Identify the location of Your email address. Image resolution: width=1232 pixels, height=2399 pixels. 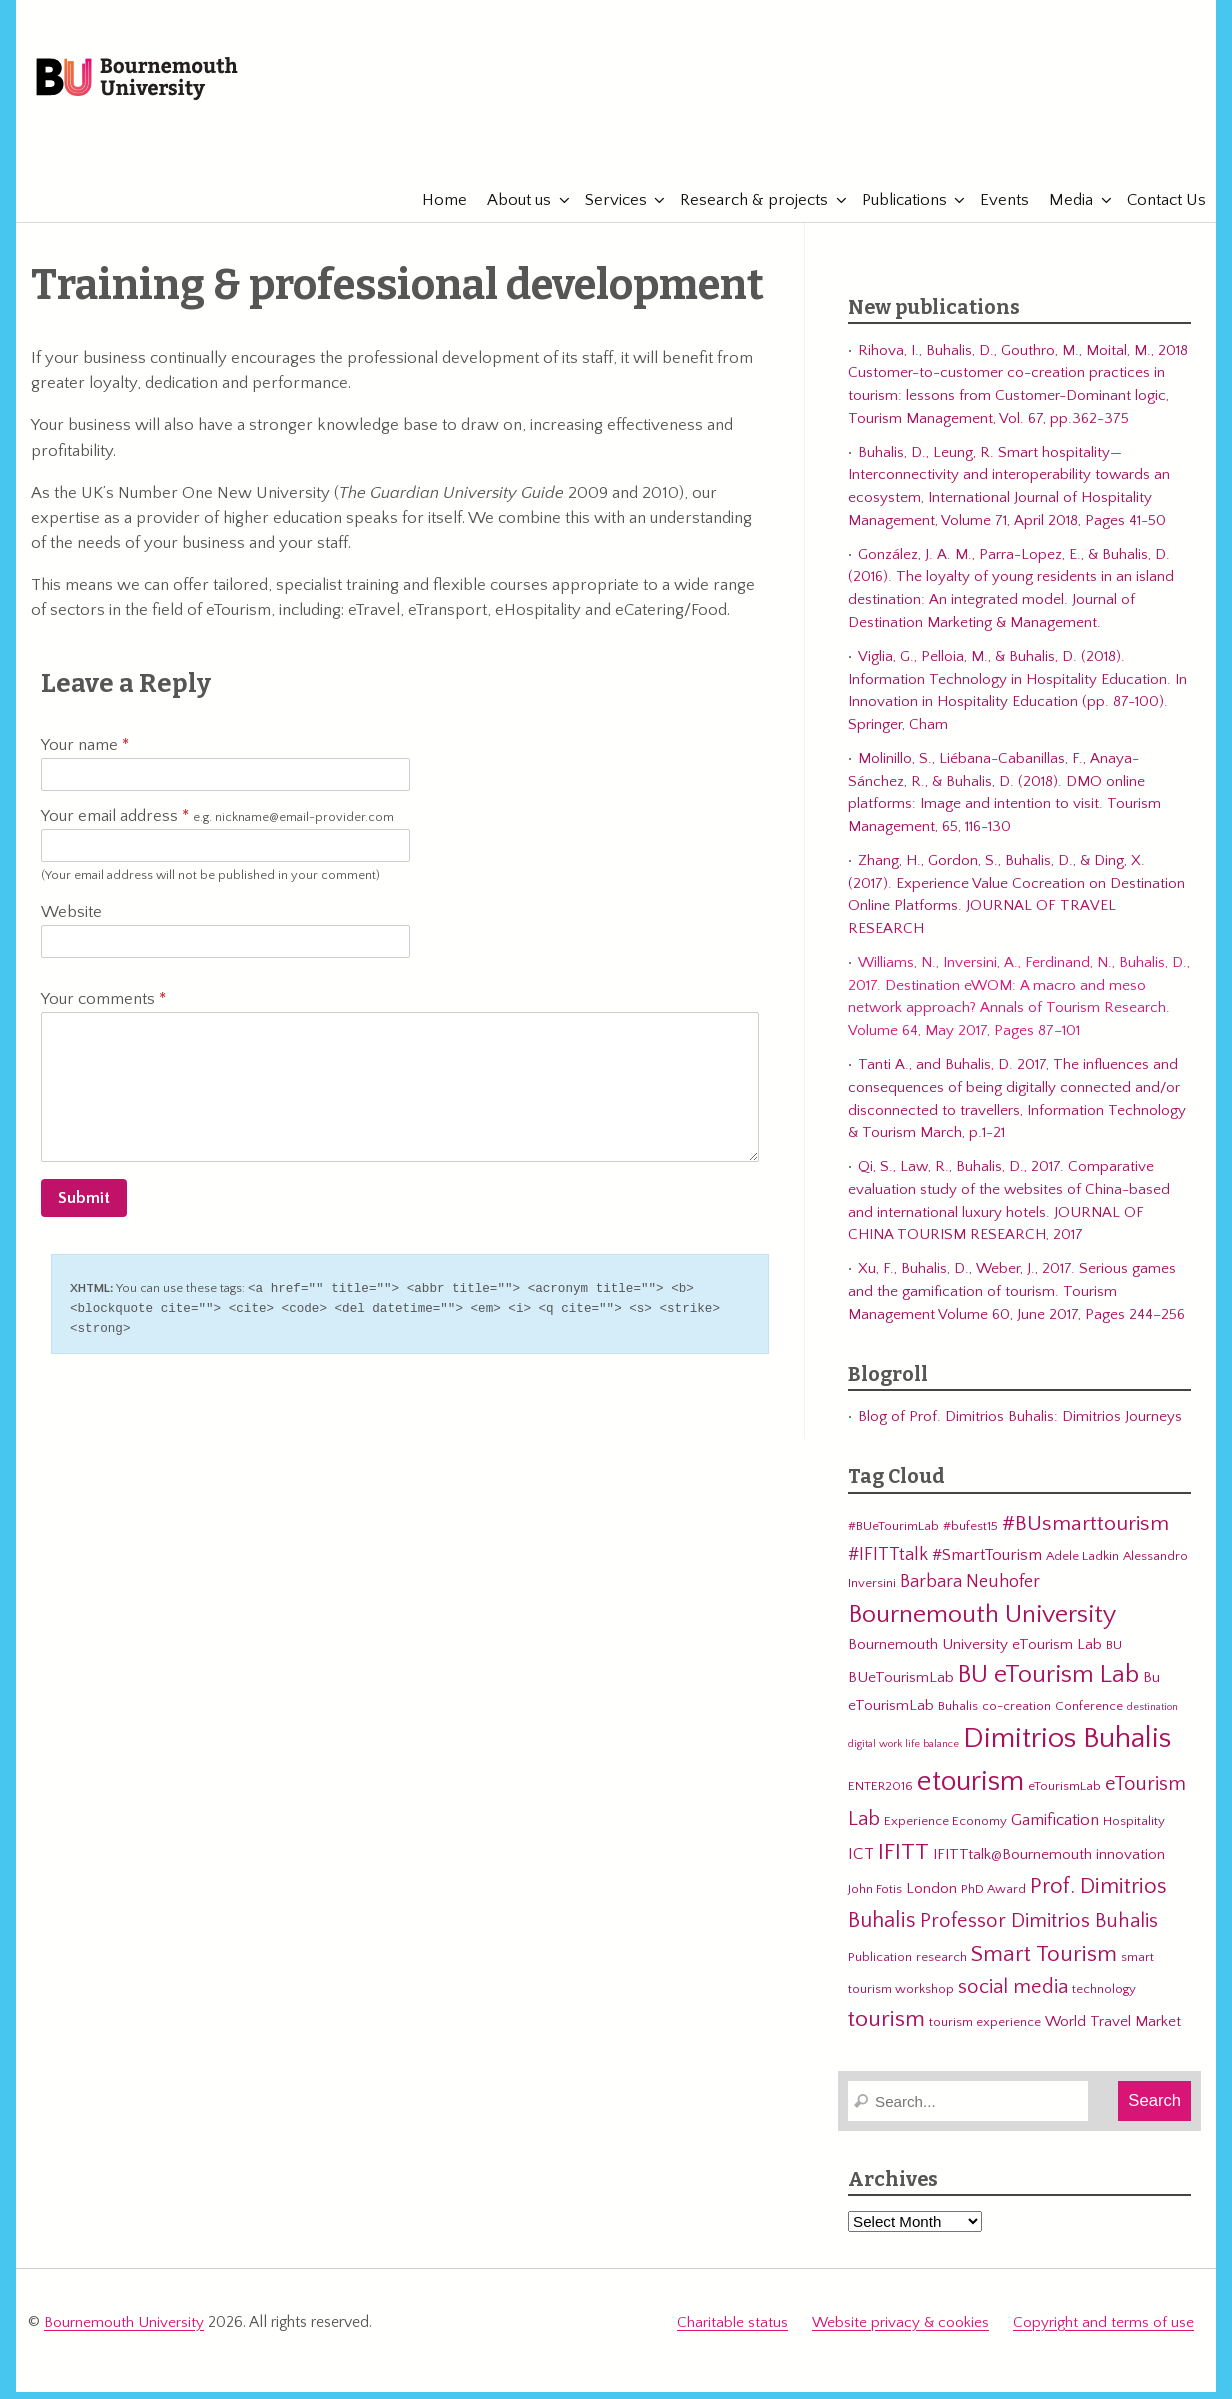
(217, 827).